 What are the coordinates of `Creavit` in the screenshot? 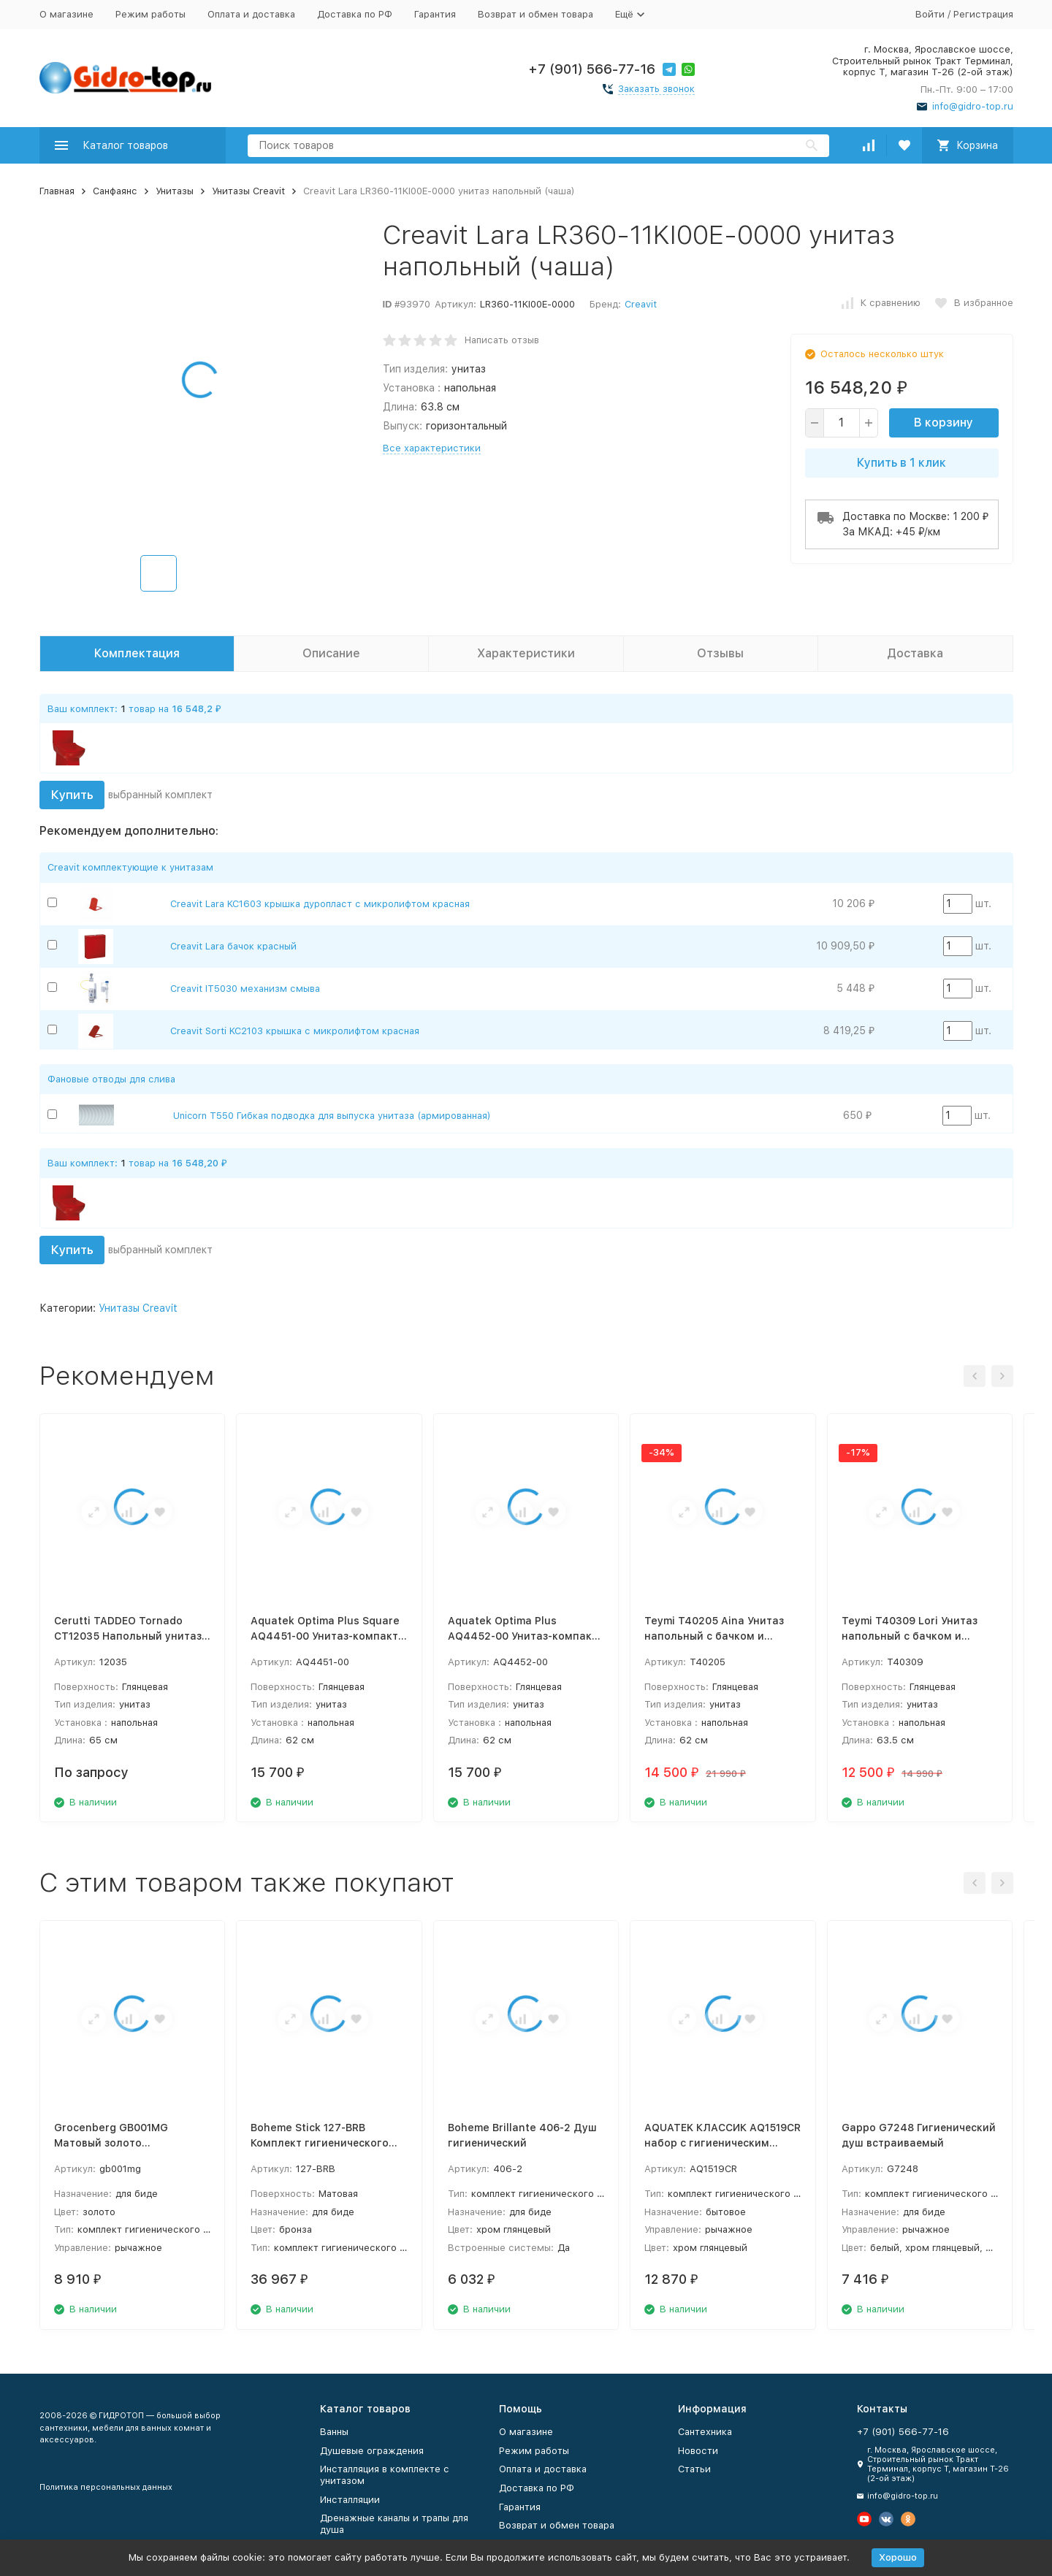 It's located at (641, 304).